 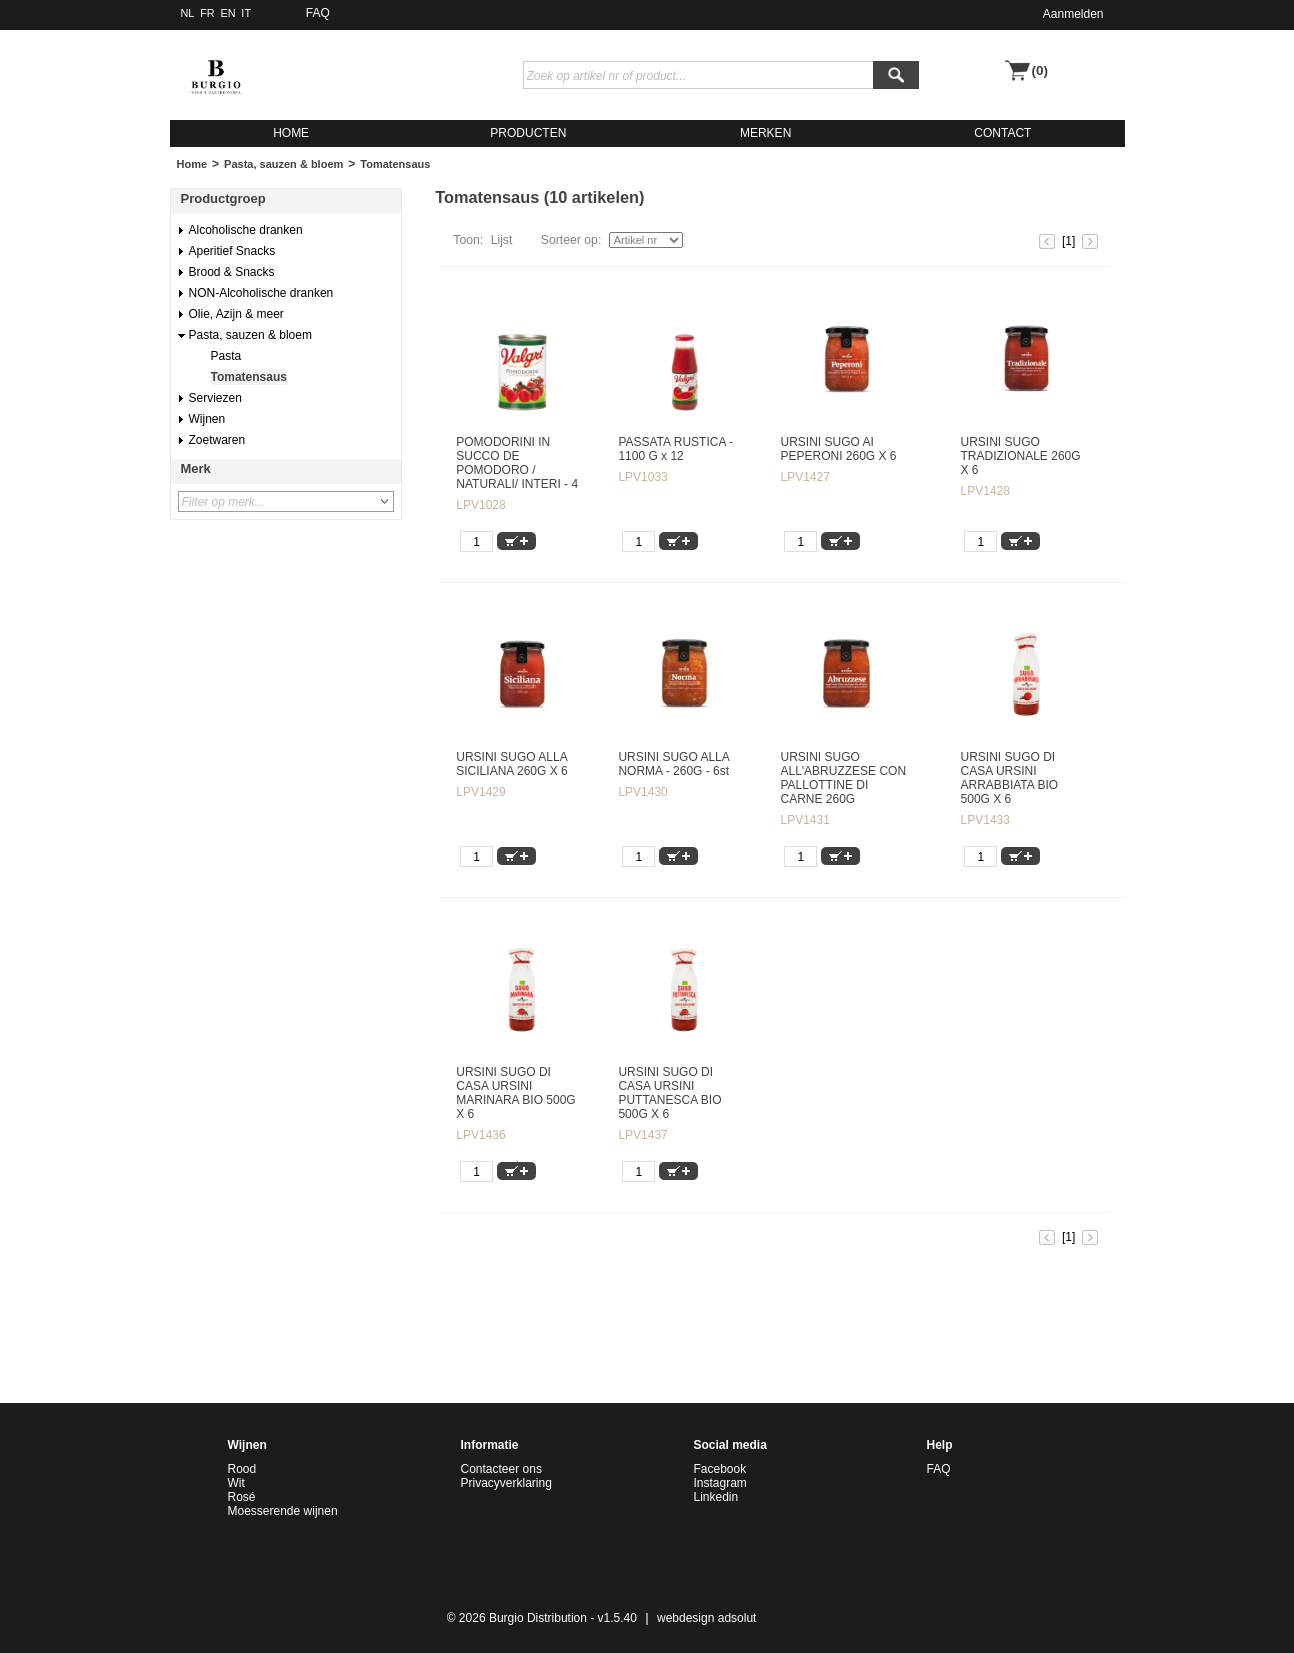 What do you see at coordinates (716, 1497) in the screenshot?
I see `Linkedin` at bounding box center [716, 1497].